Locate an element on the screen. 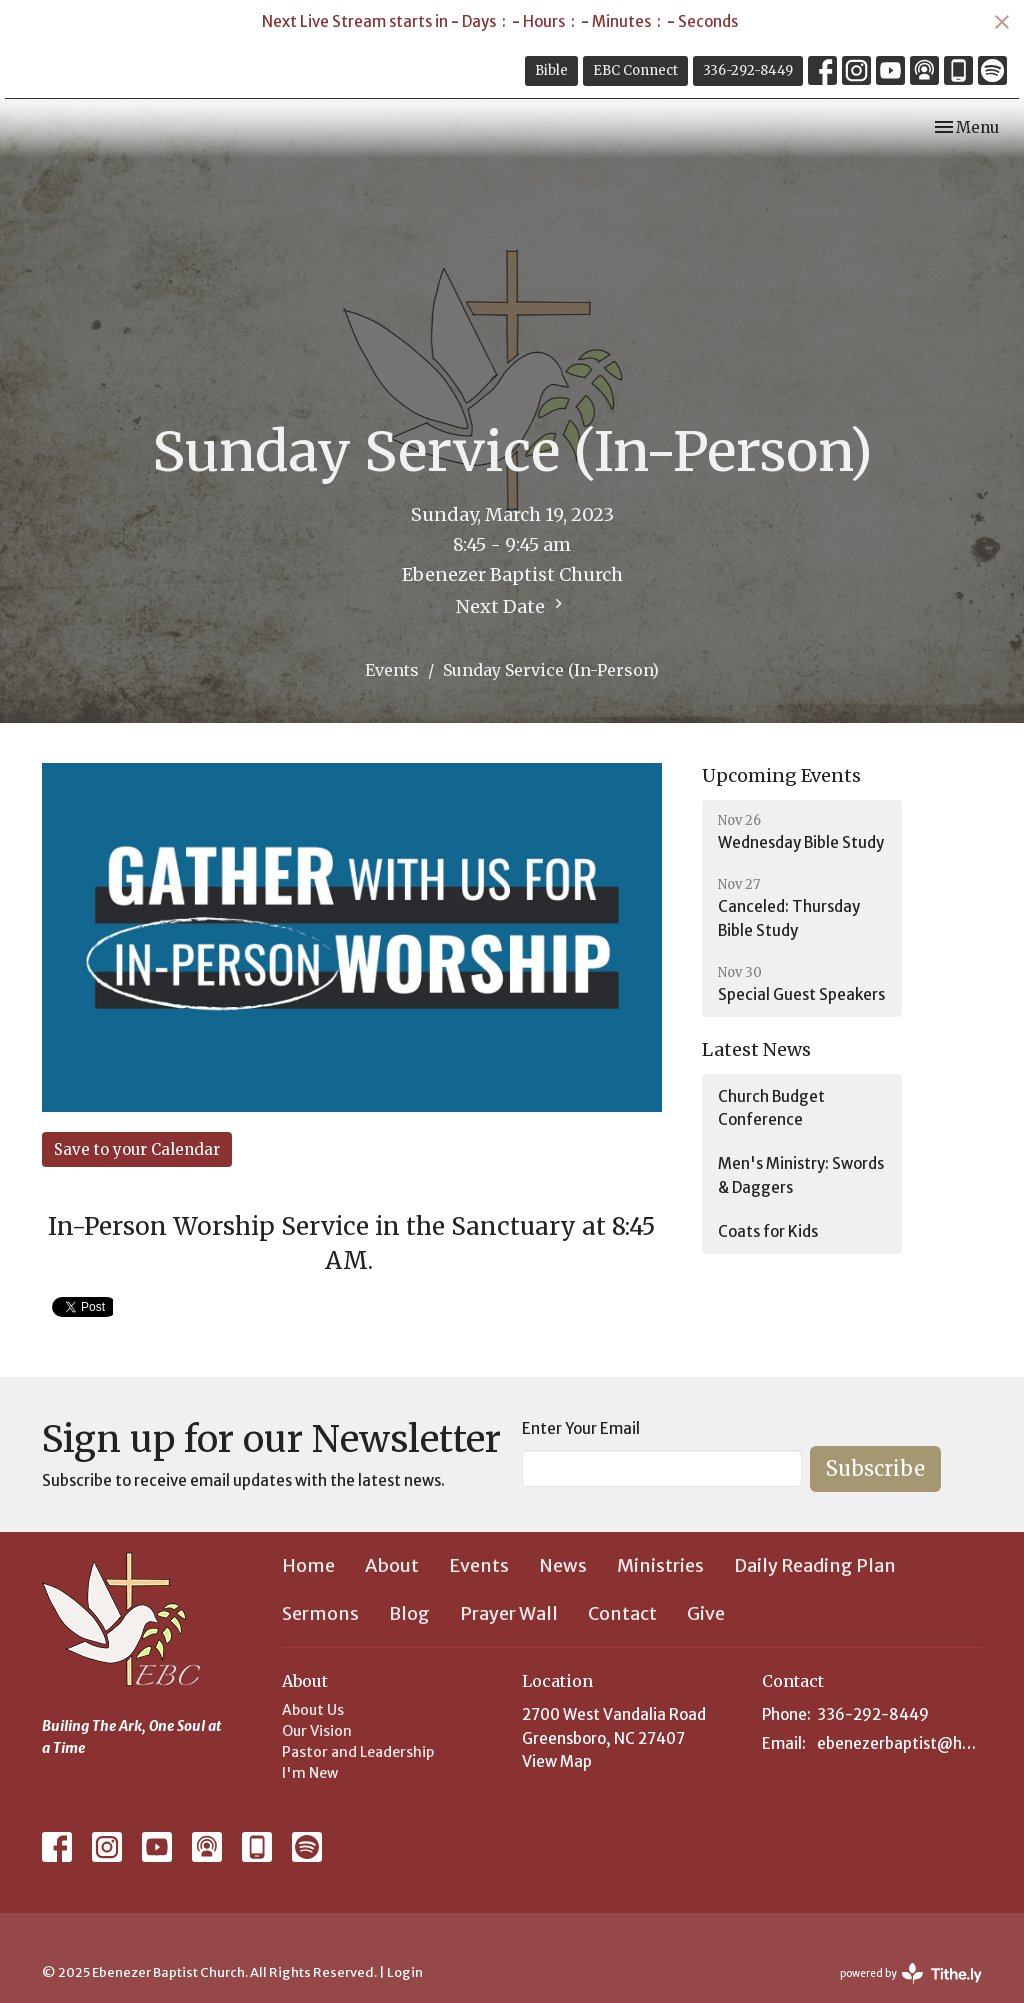 This screenshot has width=1024, height=2003. Coats for Kids is located at coordinates (768, 1231).